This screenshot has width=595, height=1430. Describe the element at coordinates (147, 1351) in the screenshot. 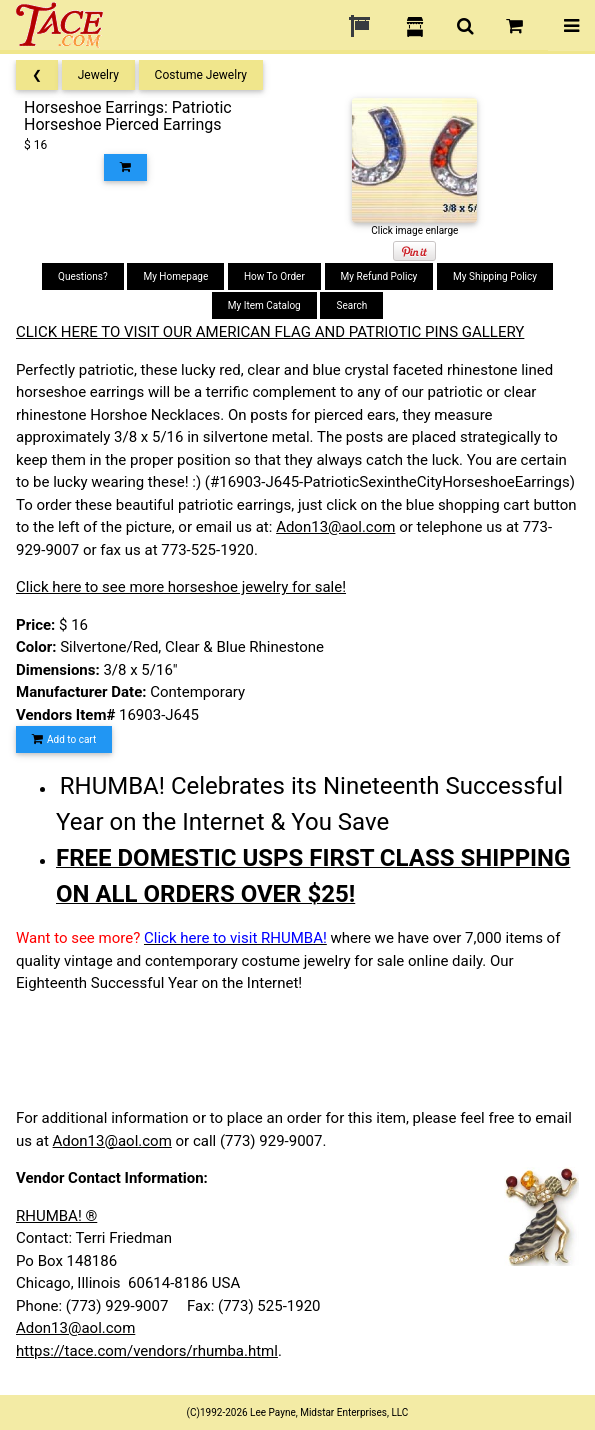

I see `https://tace.com/vendors/rhumba.html` at that location.